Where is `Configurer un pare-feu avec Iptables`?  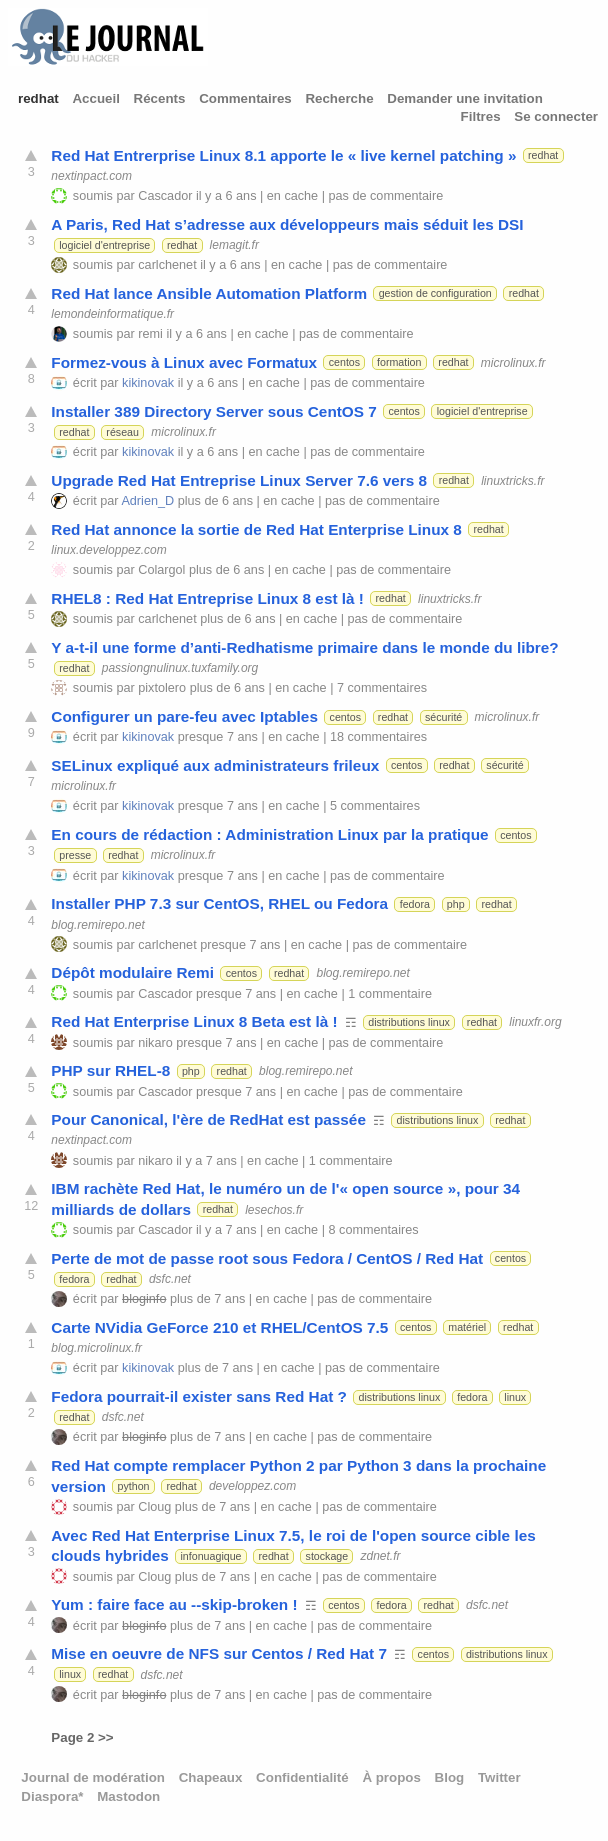
Configurer un pare-feu avec Iptables is located at coordinates (184, 716).